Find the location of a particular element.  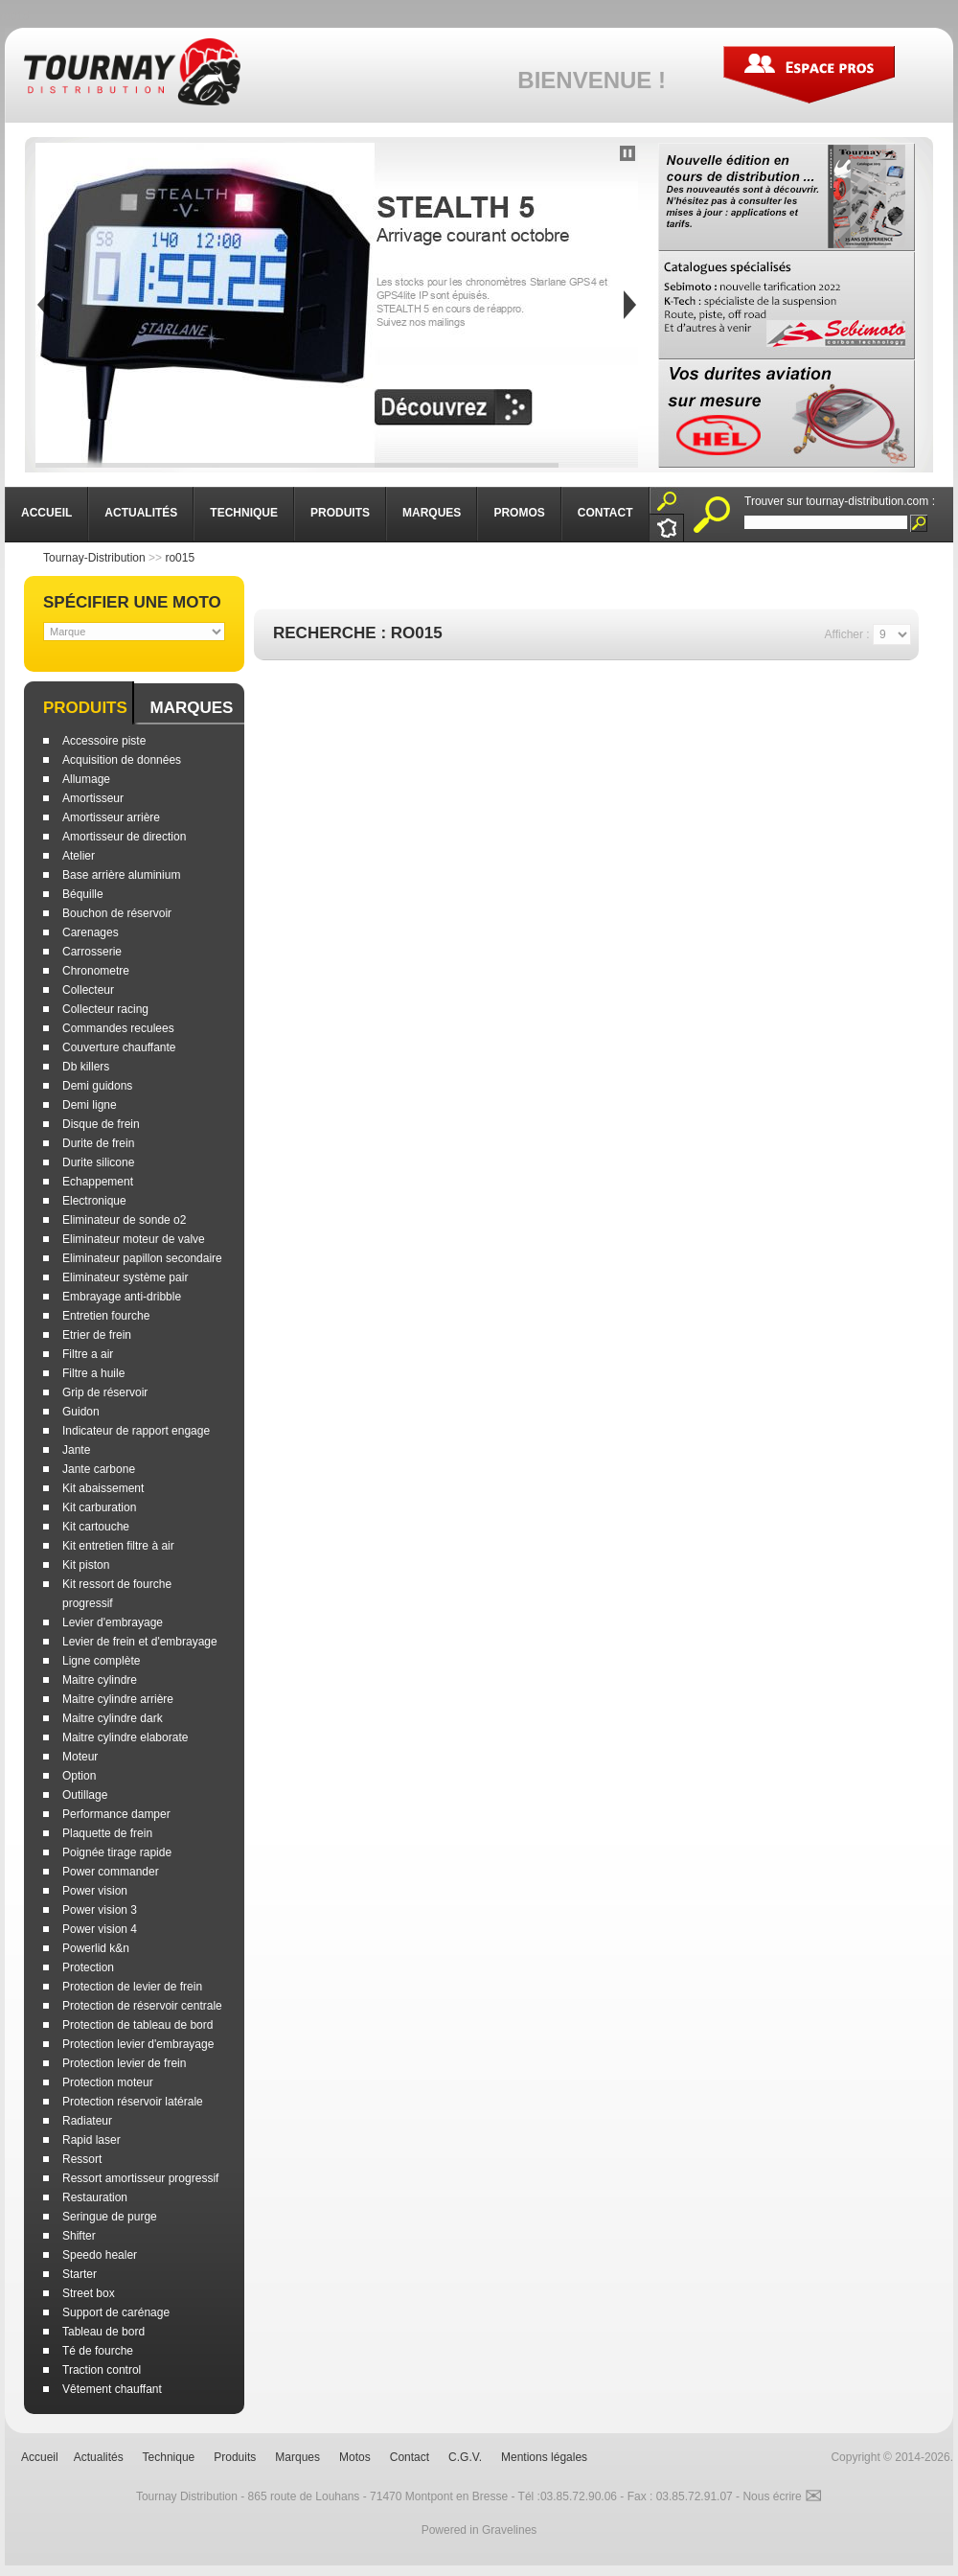

Grip de réservoir is located at coordinates (105, 1392).